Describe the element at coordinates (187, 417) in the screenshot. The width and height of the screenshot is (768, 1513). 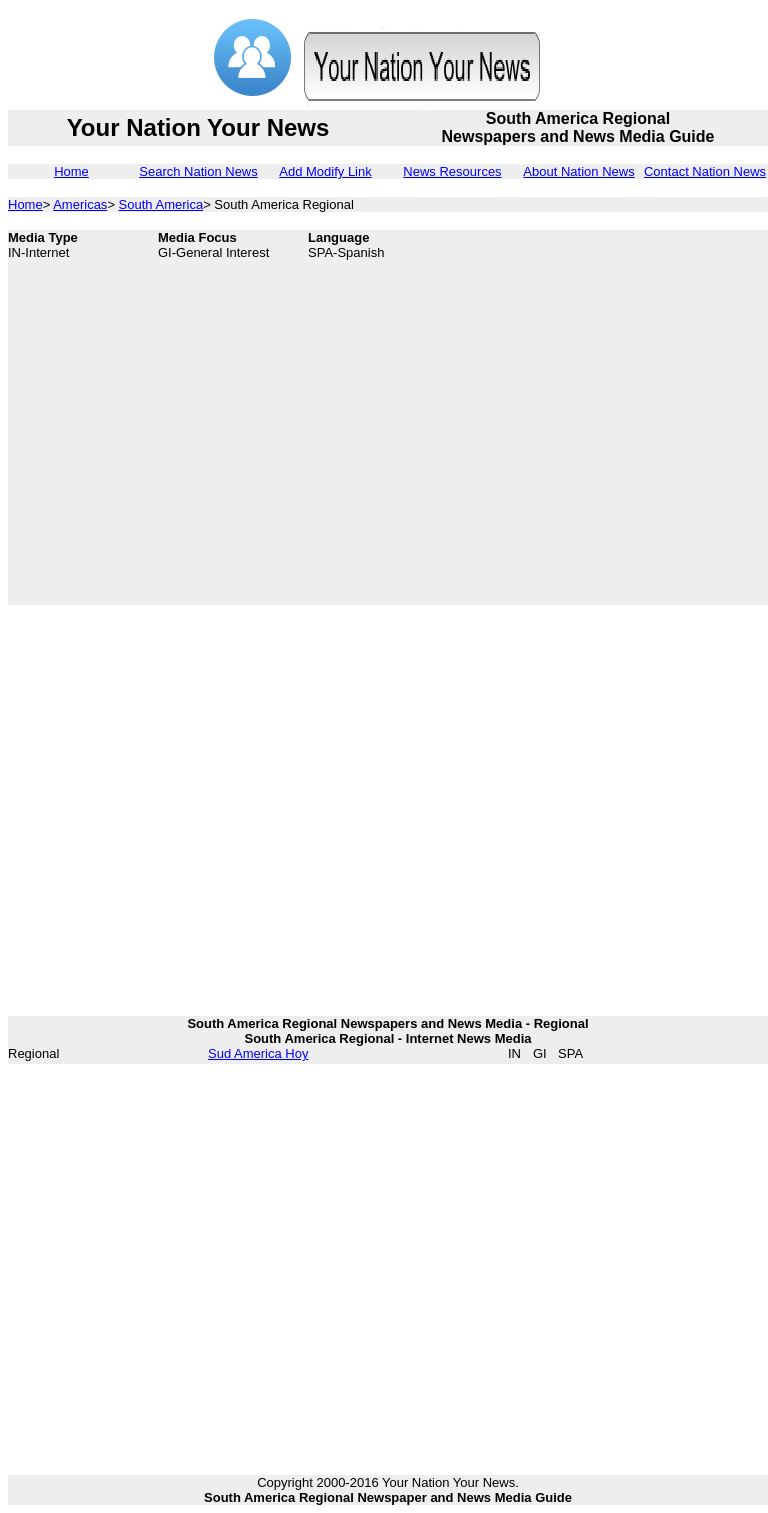
I see `[Advertisement]` at that location.